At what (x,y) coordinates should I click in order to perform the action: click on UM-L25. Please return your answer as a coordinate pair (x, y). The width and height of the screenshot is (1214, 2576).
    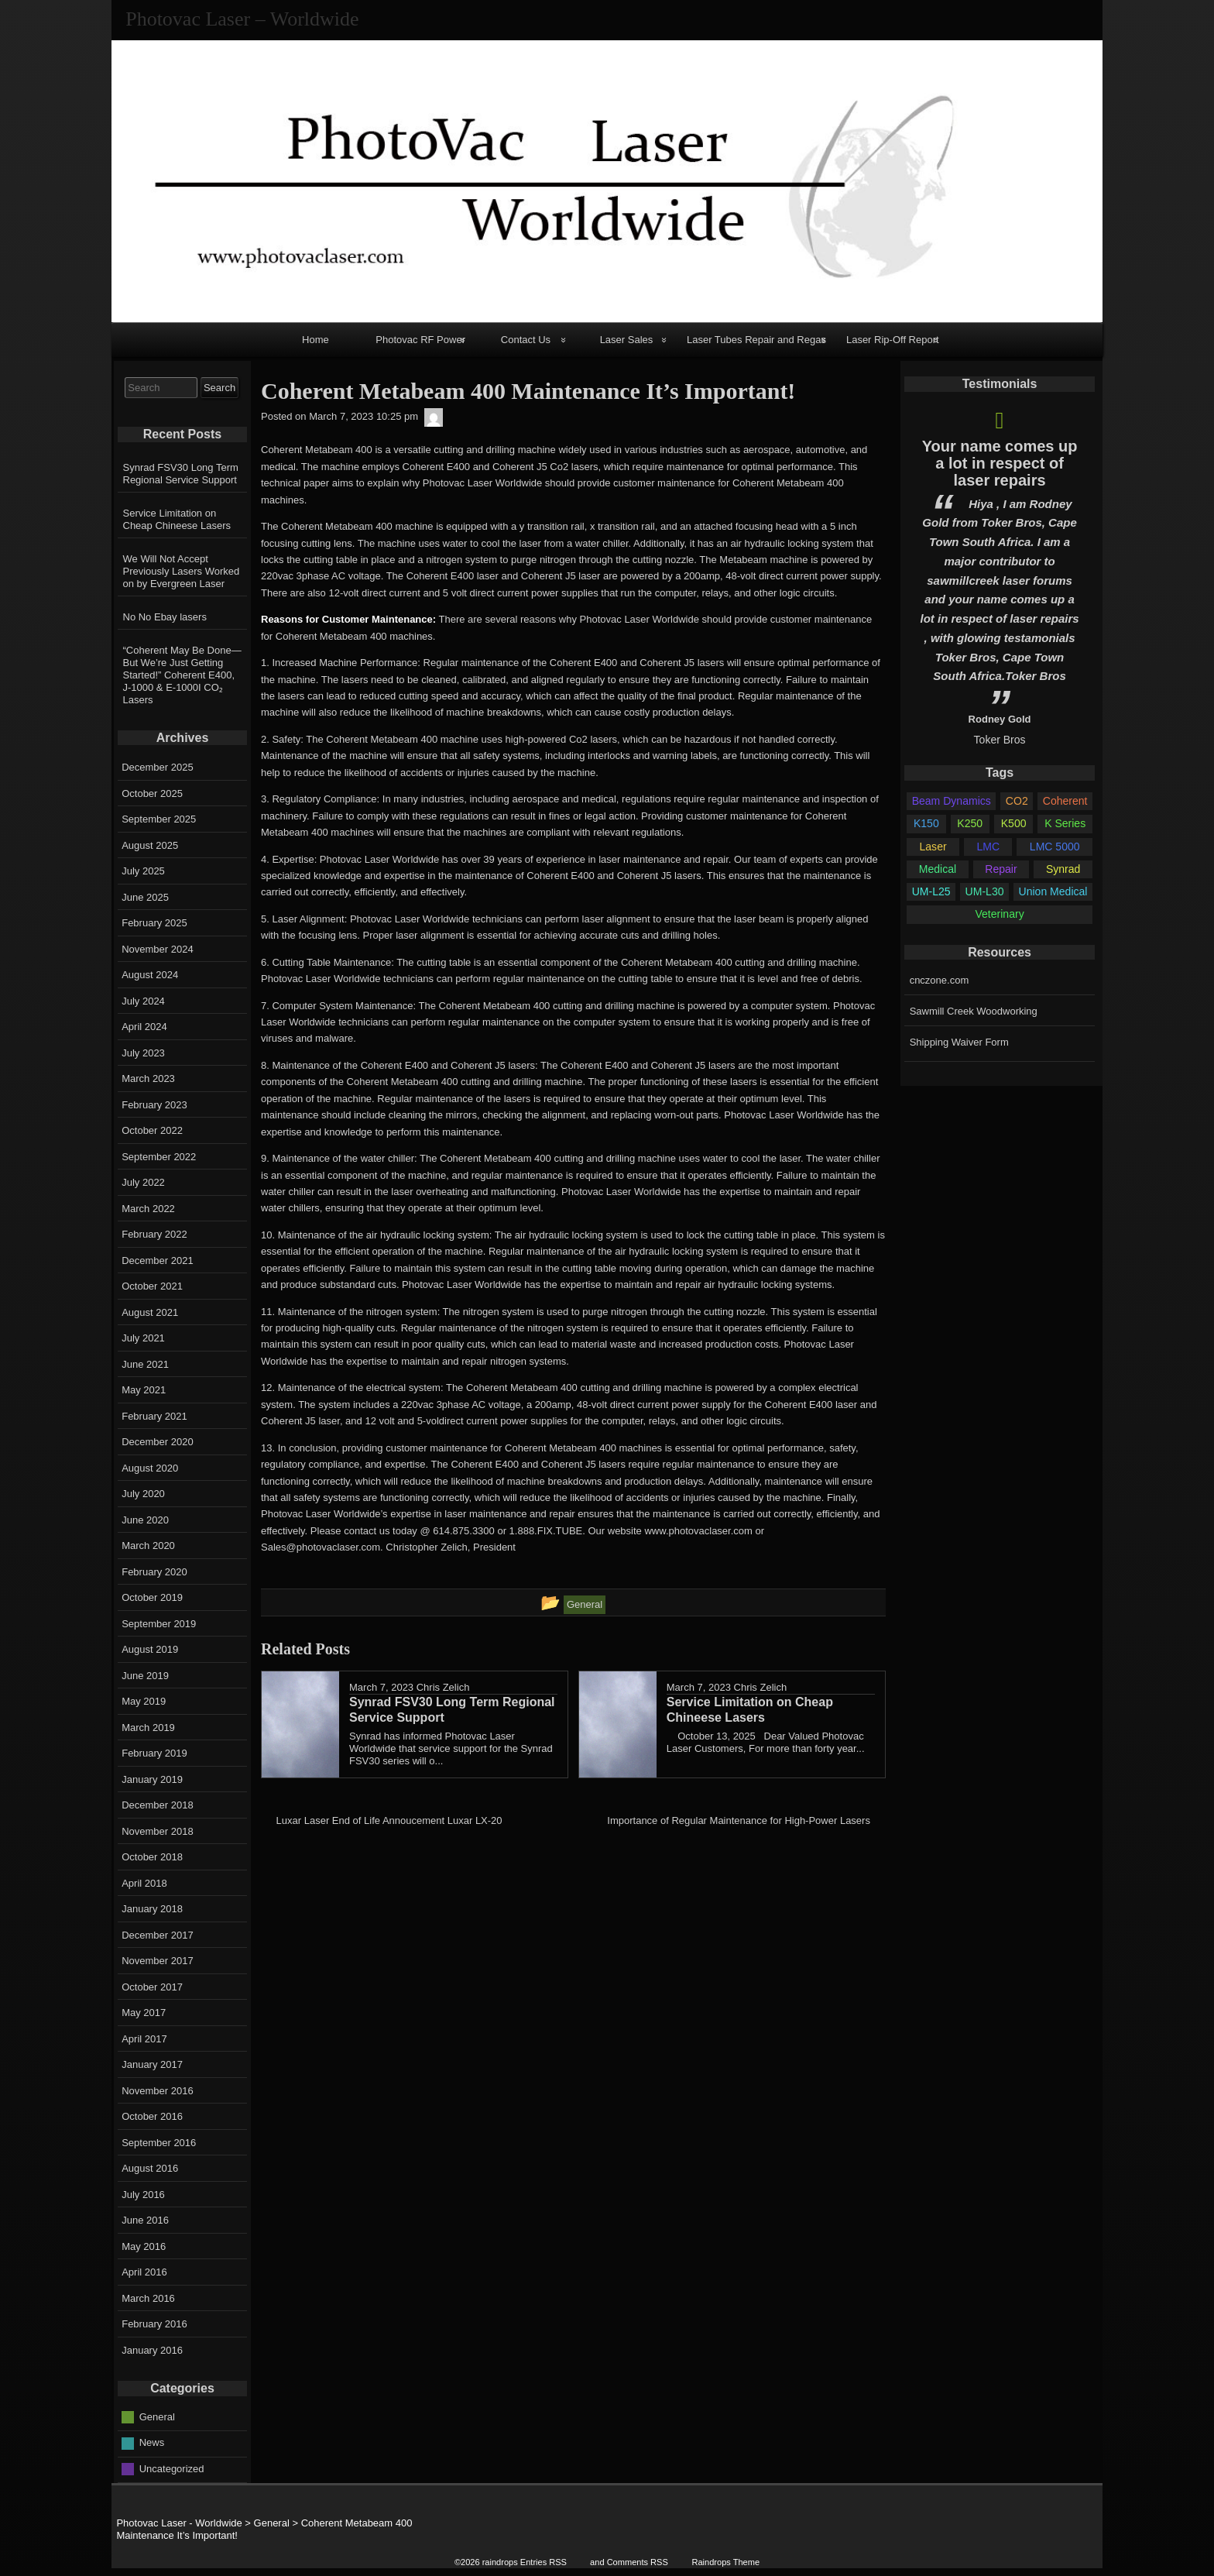
    Looking at the image, I should click on (931, 891).